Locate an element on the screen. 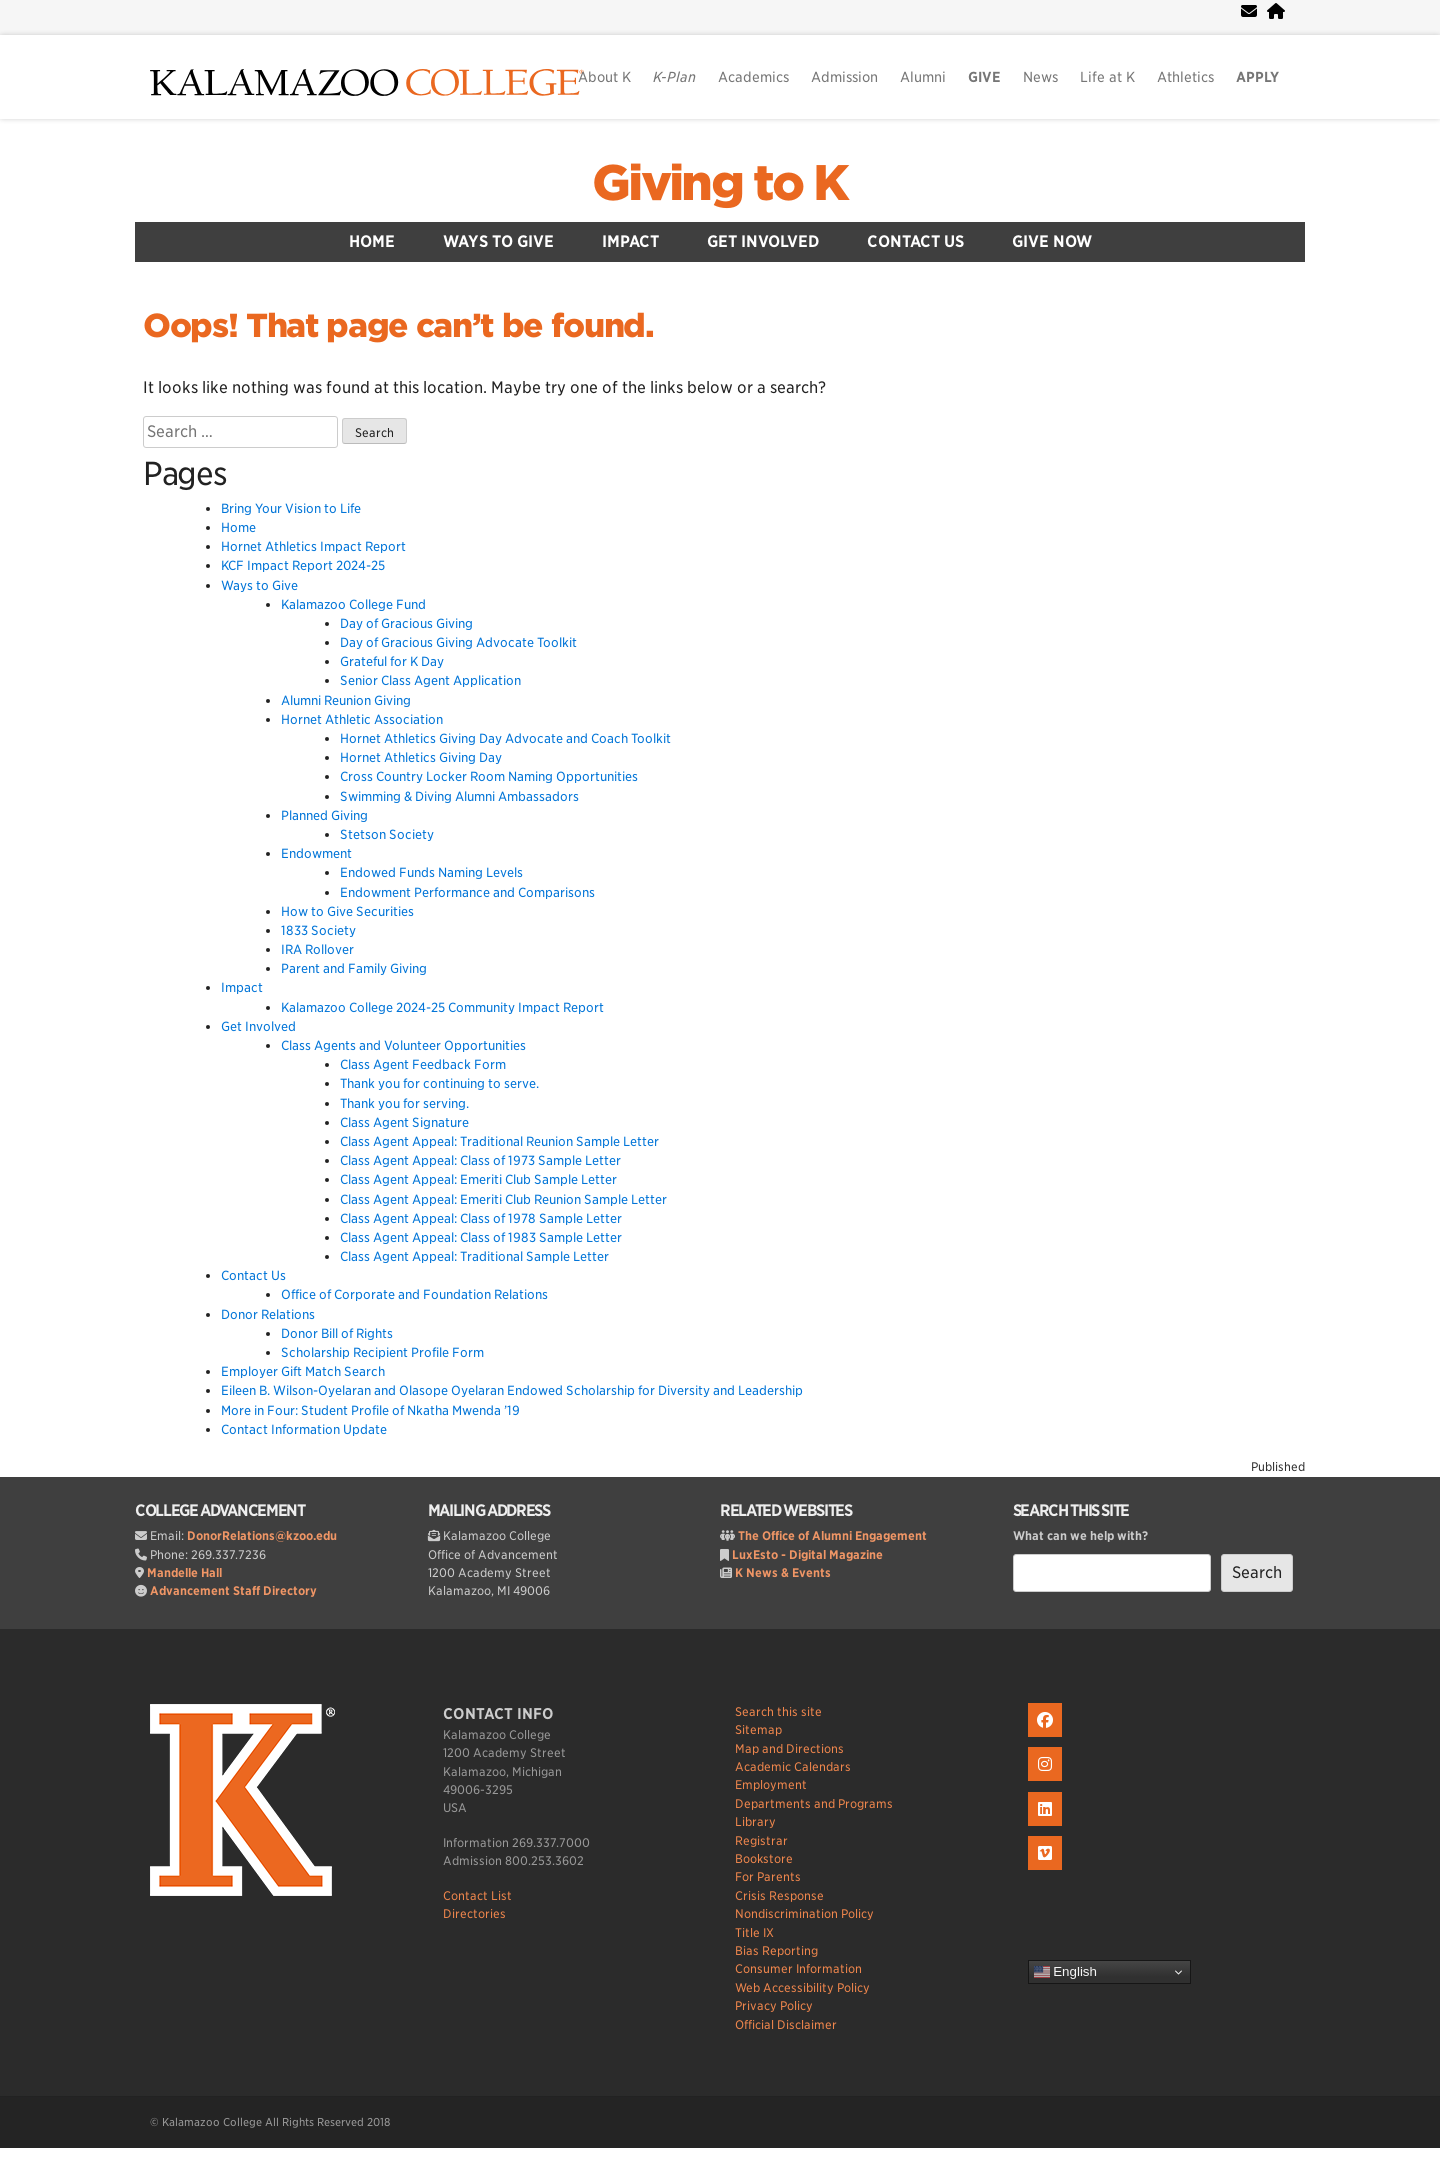  Hornet Athletics Impact Report is located at coordinates (313, 546).